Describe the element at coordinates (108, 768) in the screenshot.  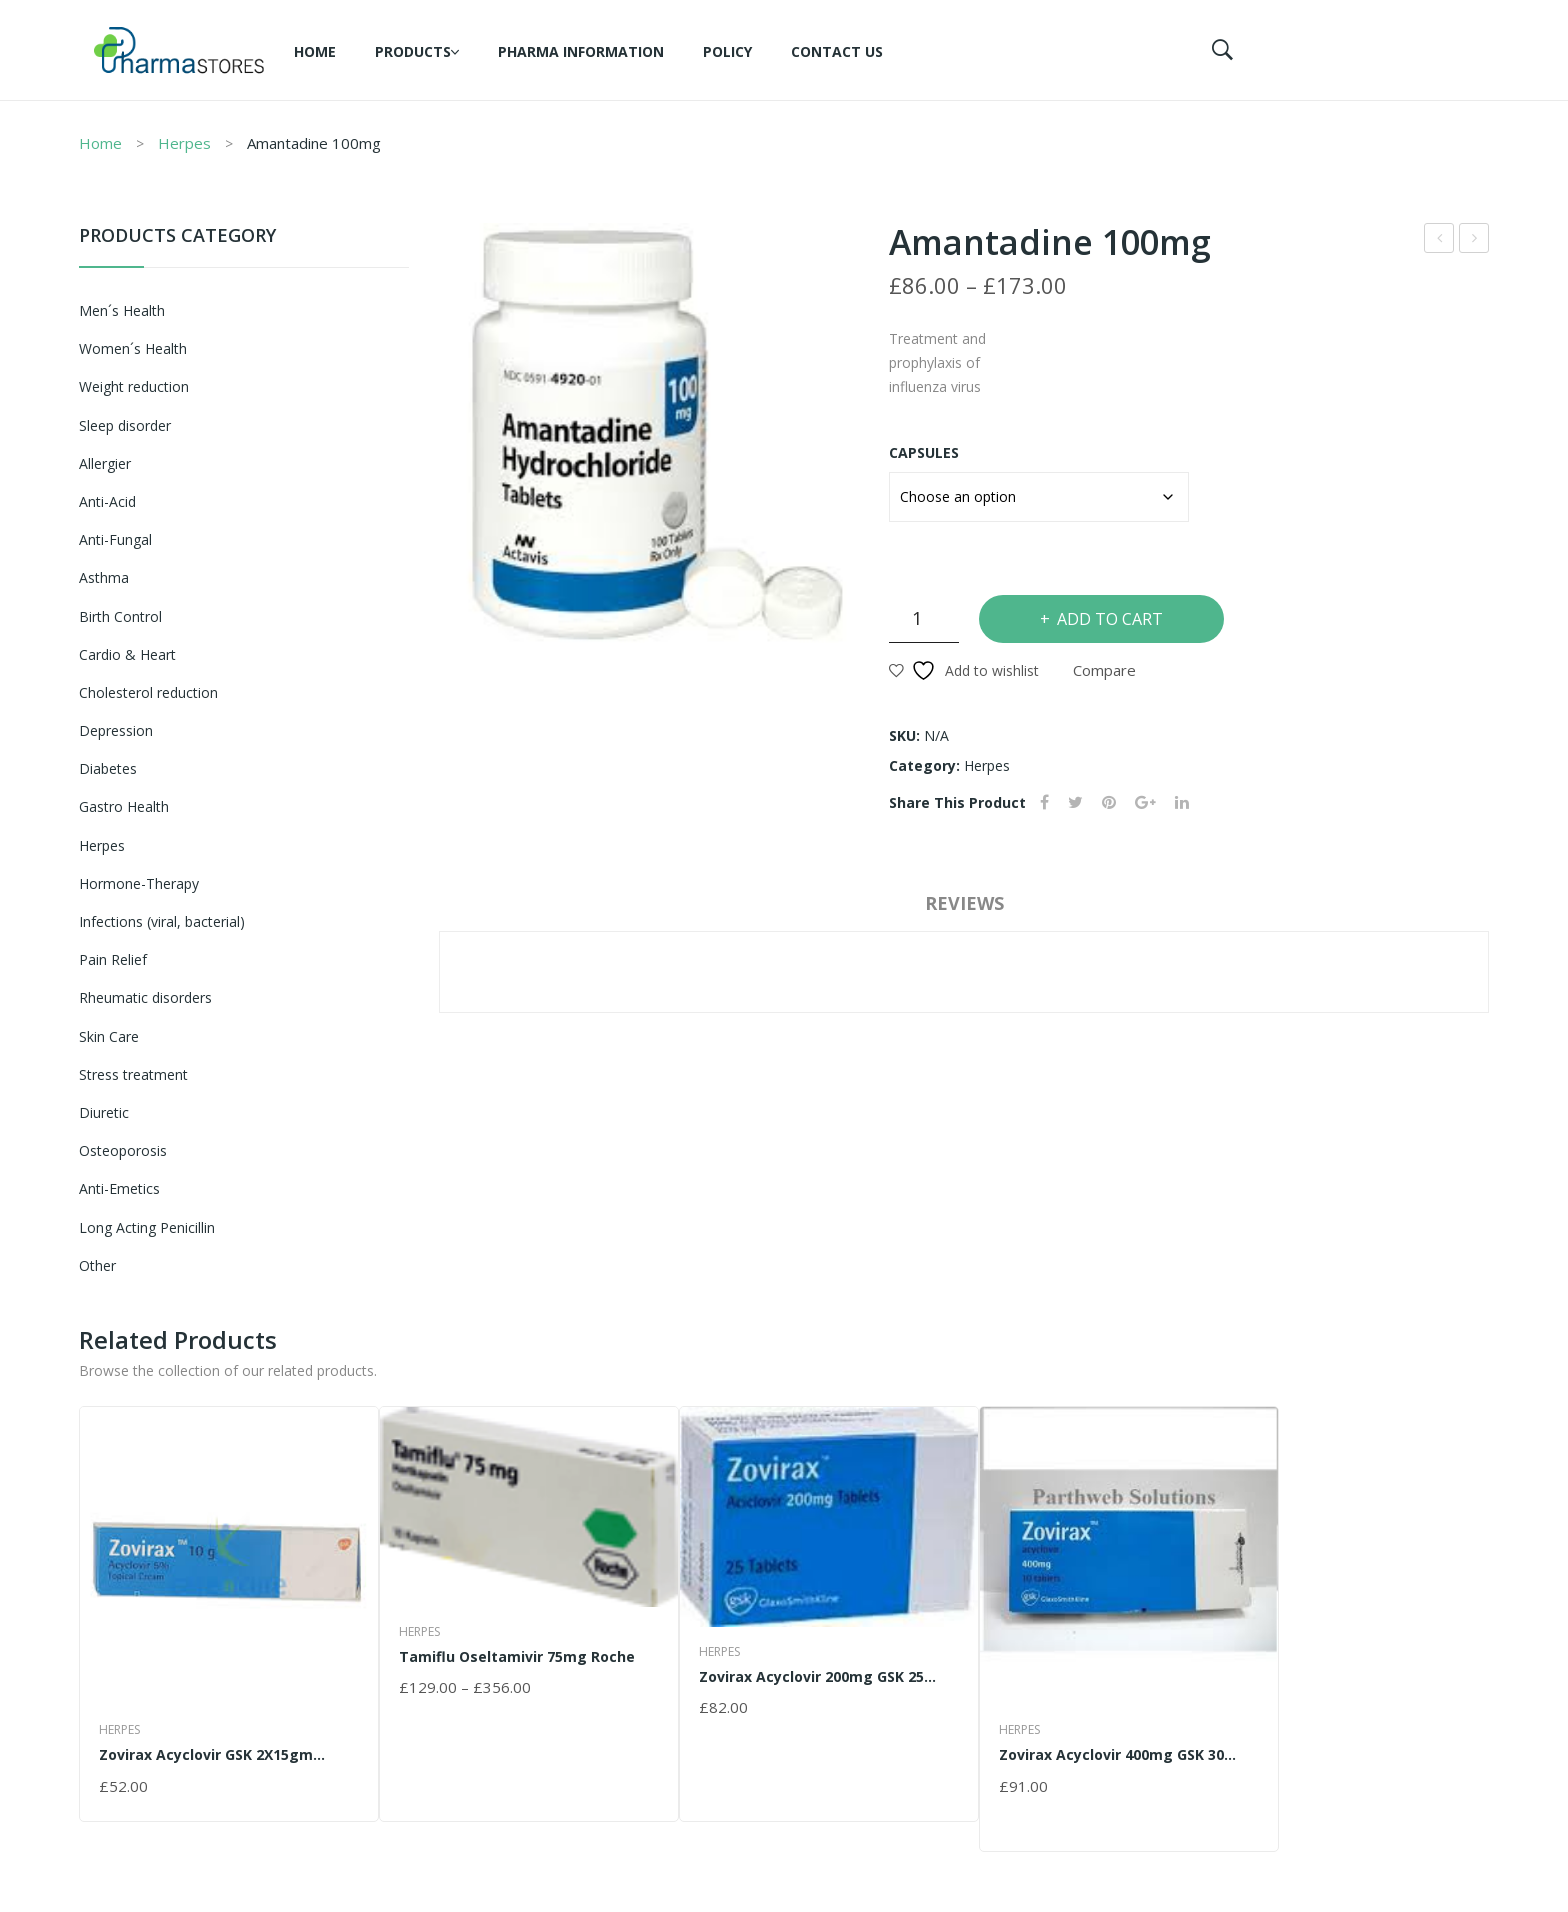
I see `Diabetes` at that location.